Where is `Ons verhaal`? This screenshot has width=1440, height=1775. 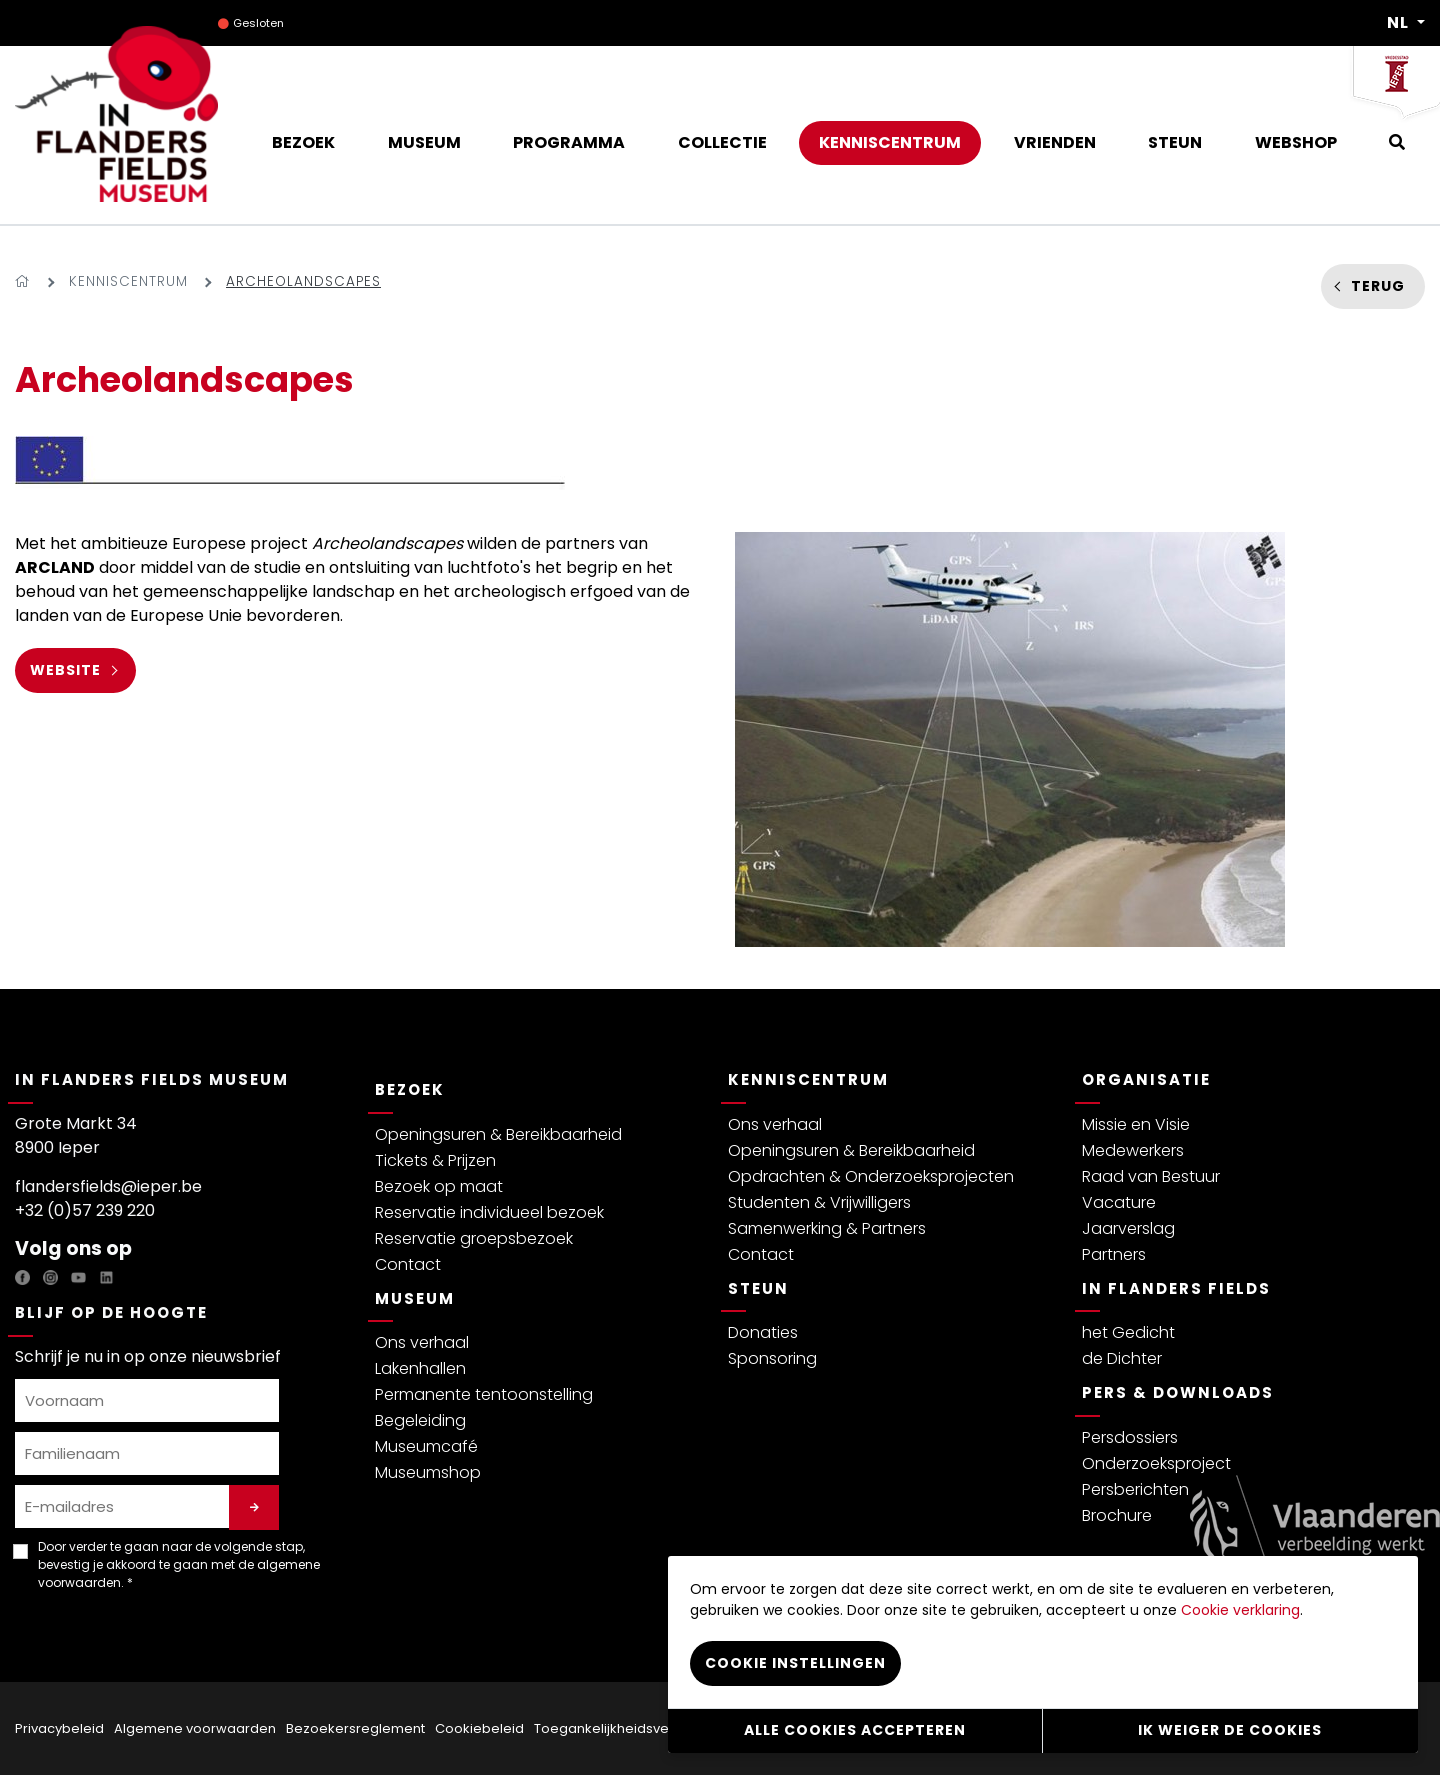
Ons verhaal is located at coordinates (422, 1342).